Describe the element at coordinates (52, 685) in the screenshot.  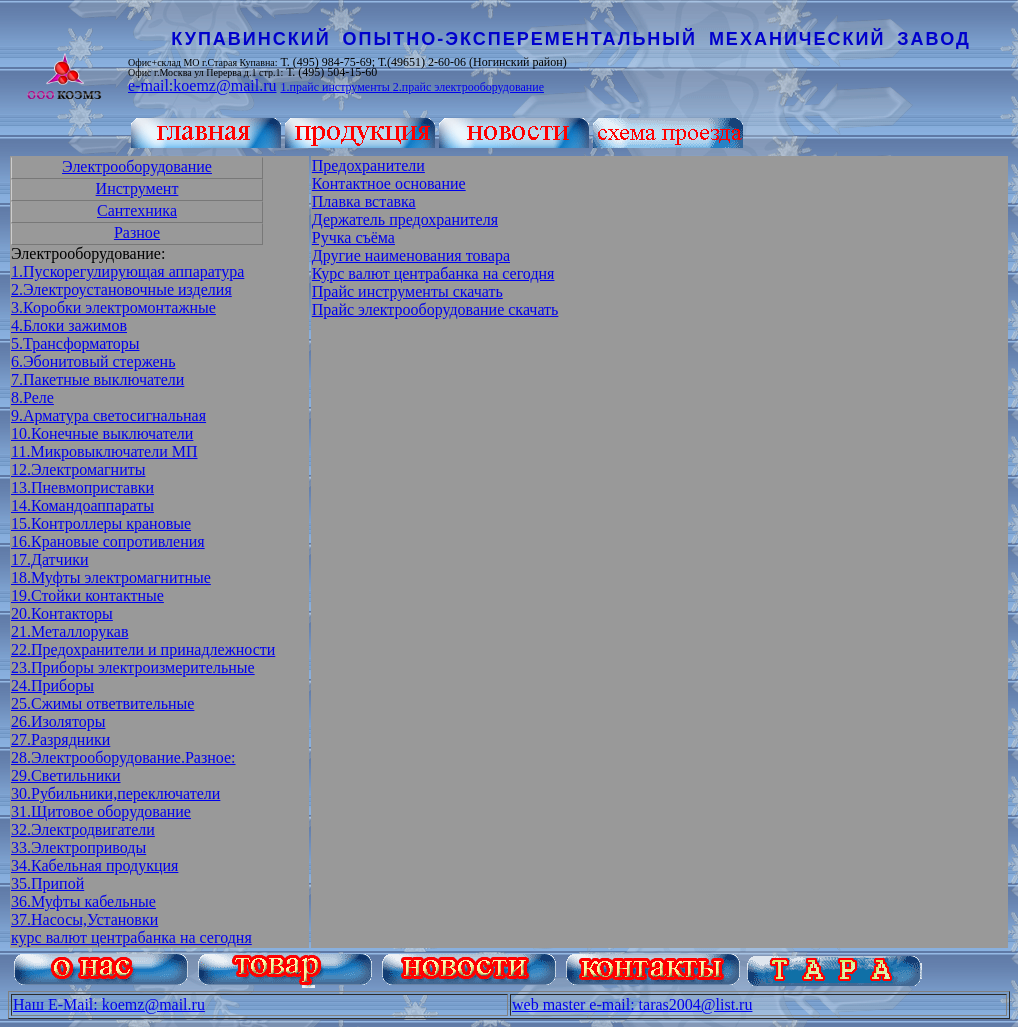
I see `24.Приборы` at that location.